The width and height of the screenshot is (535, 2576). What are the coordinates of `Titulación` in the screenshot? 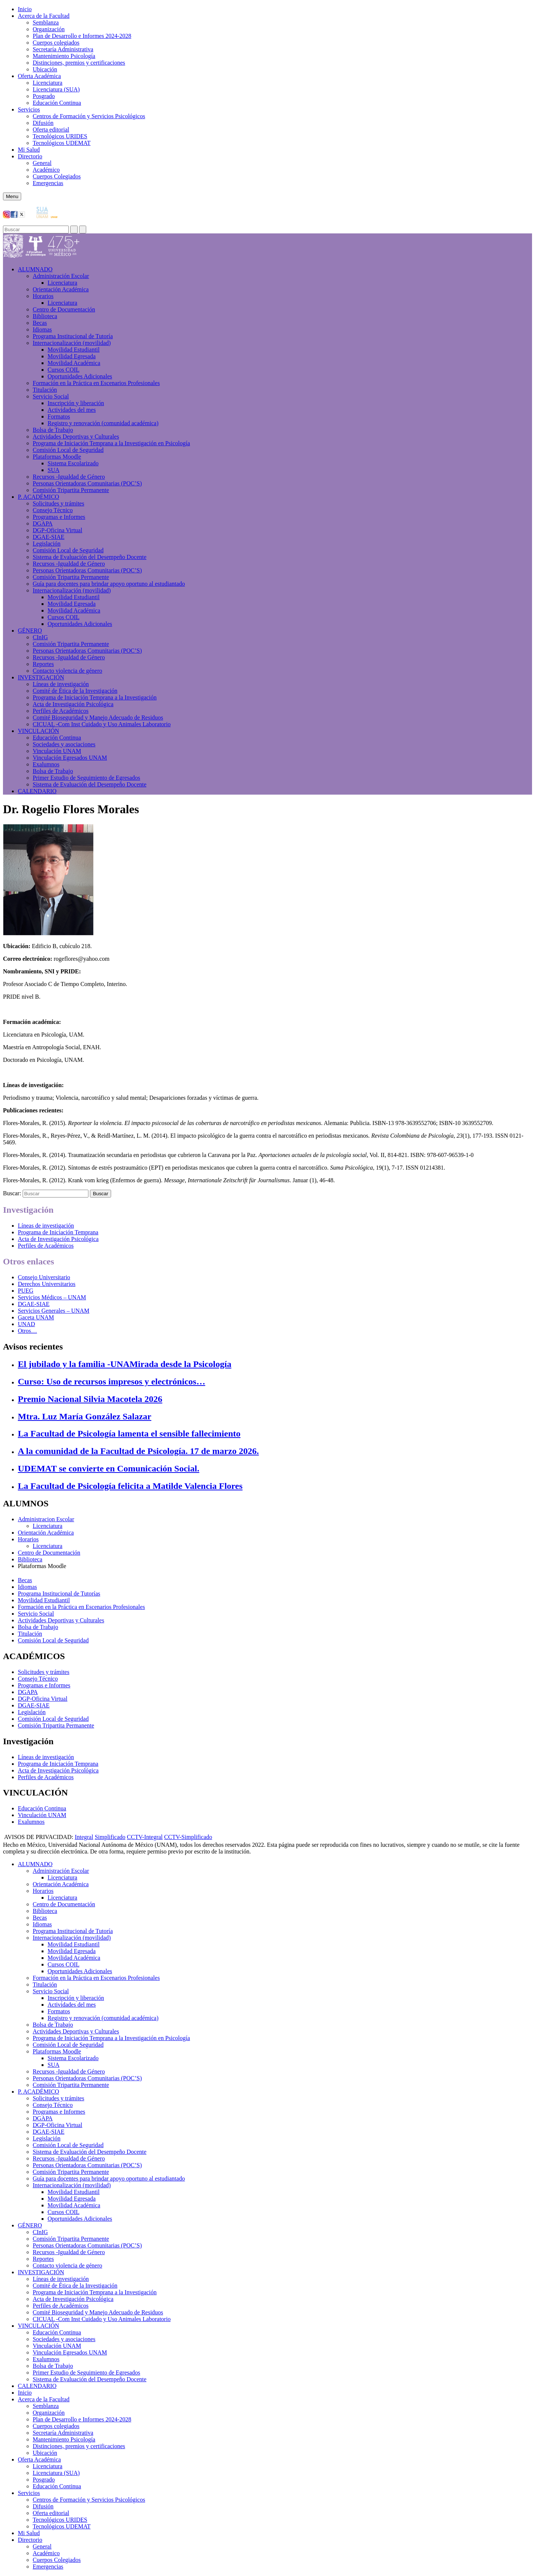 It's located at (45, 390).